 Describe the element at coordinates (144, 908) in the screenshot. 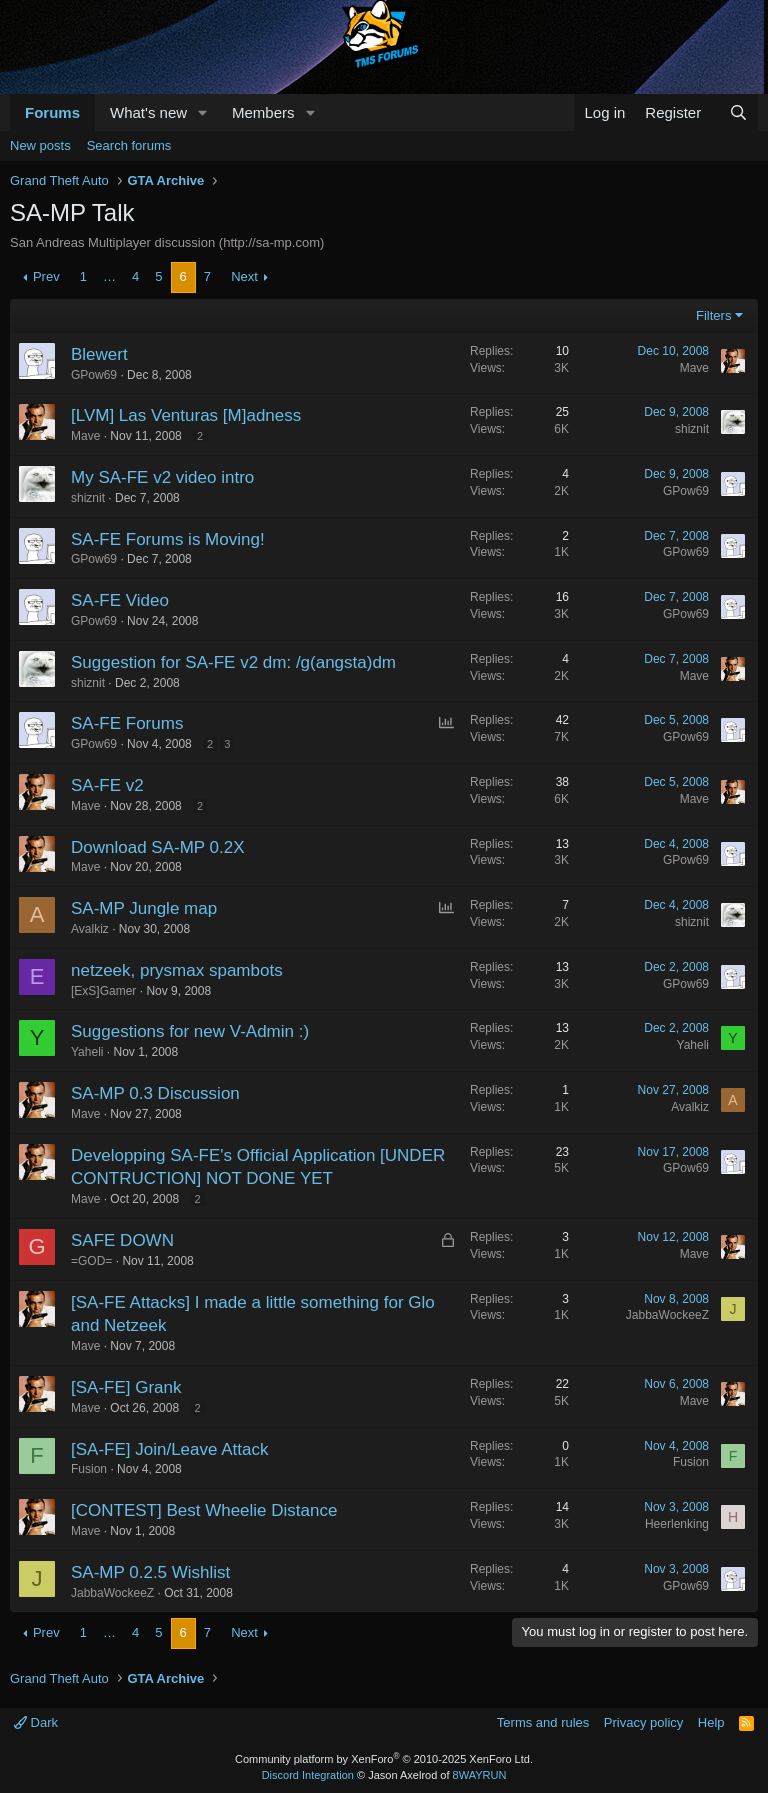

I see `SA-MP Jungle map` at that location.